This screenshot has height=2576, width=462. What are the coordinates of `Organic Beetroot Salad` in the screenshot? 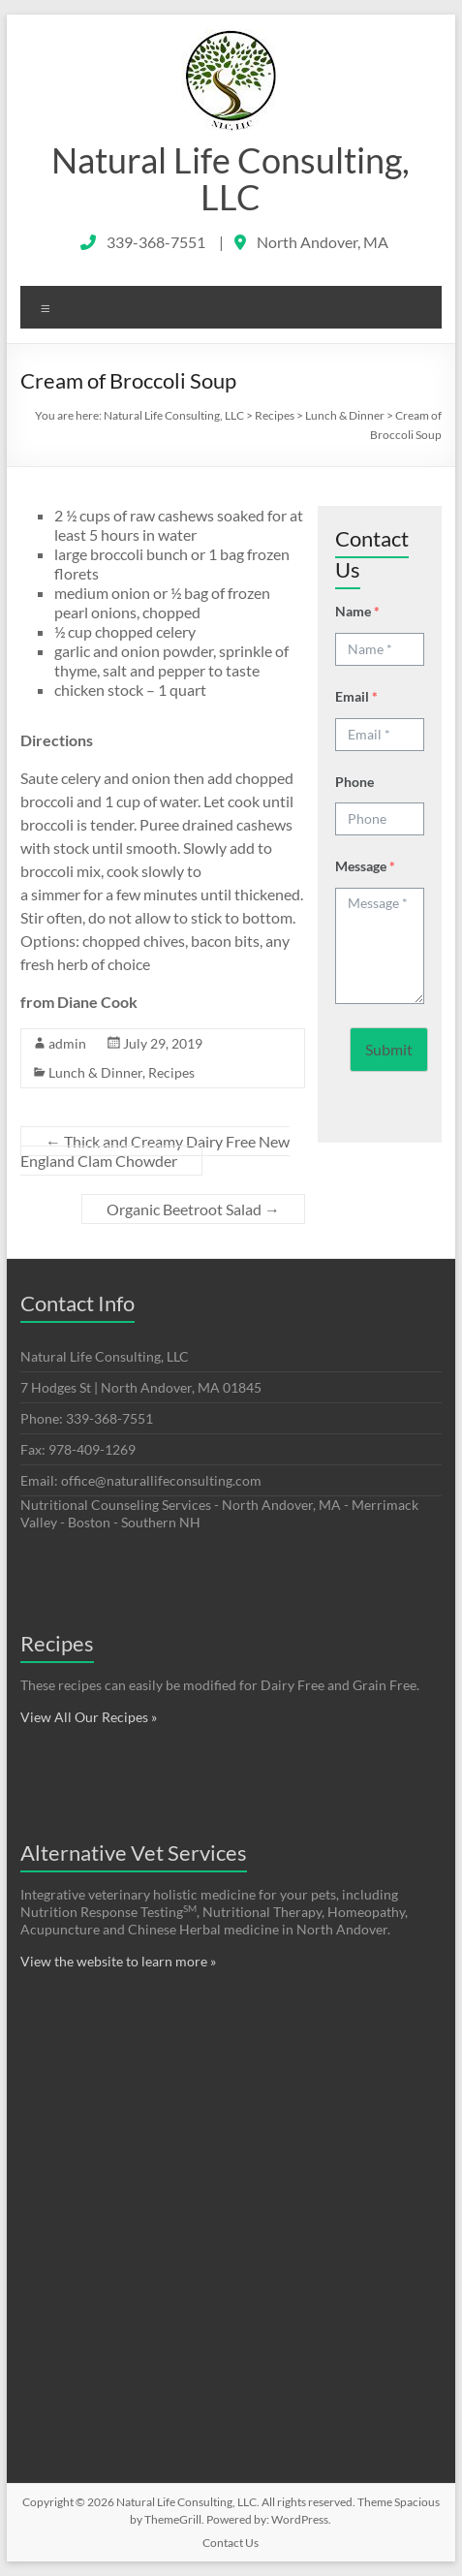 It's located at (193, 1209).